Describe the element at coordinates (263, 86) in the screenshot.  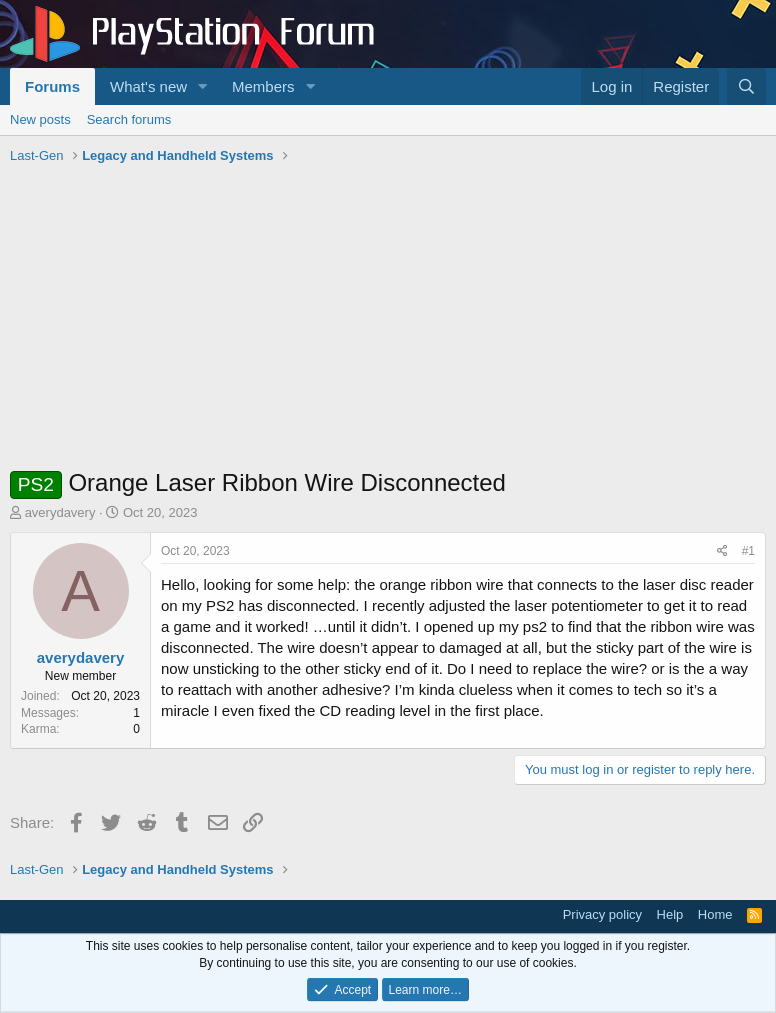
I see `Members` at that location.